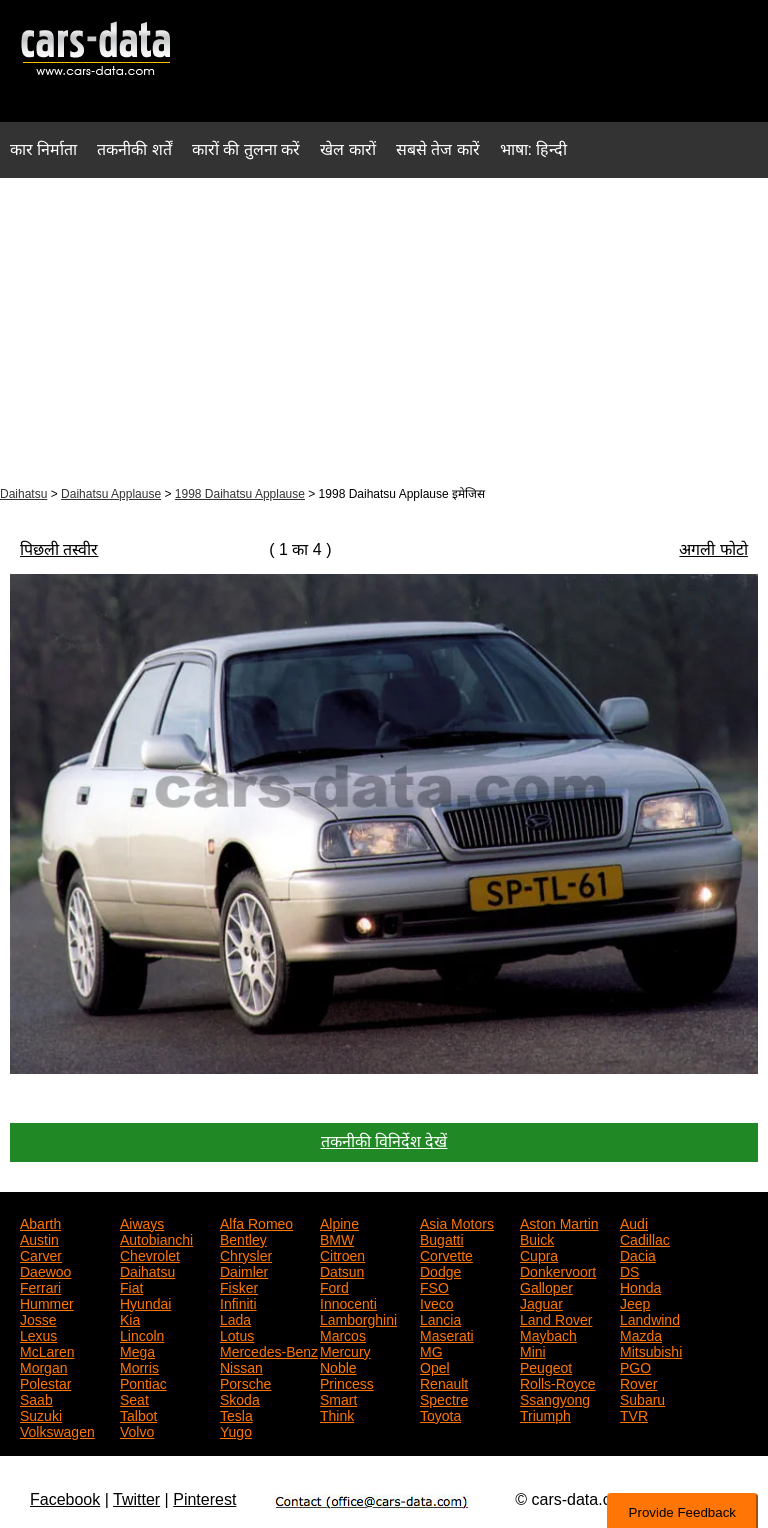  Describe the element at coordinates (635, 1366) in the screenshot. I see `PGO` at that location.